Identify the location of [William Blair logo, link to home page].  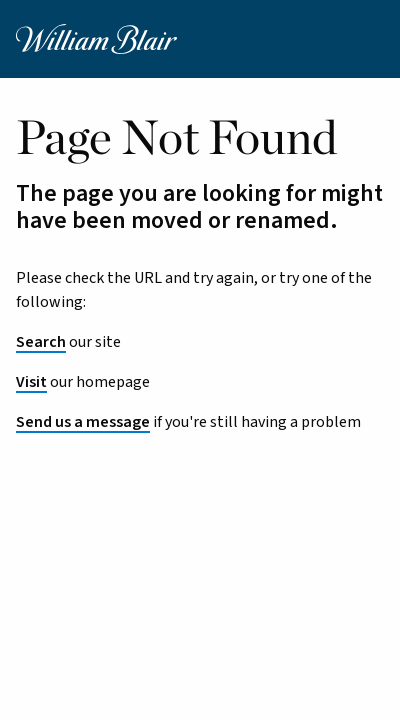
(96, 38).